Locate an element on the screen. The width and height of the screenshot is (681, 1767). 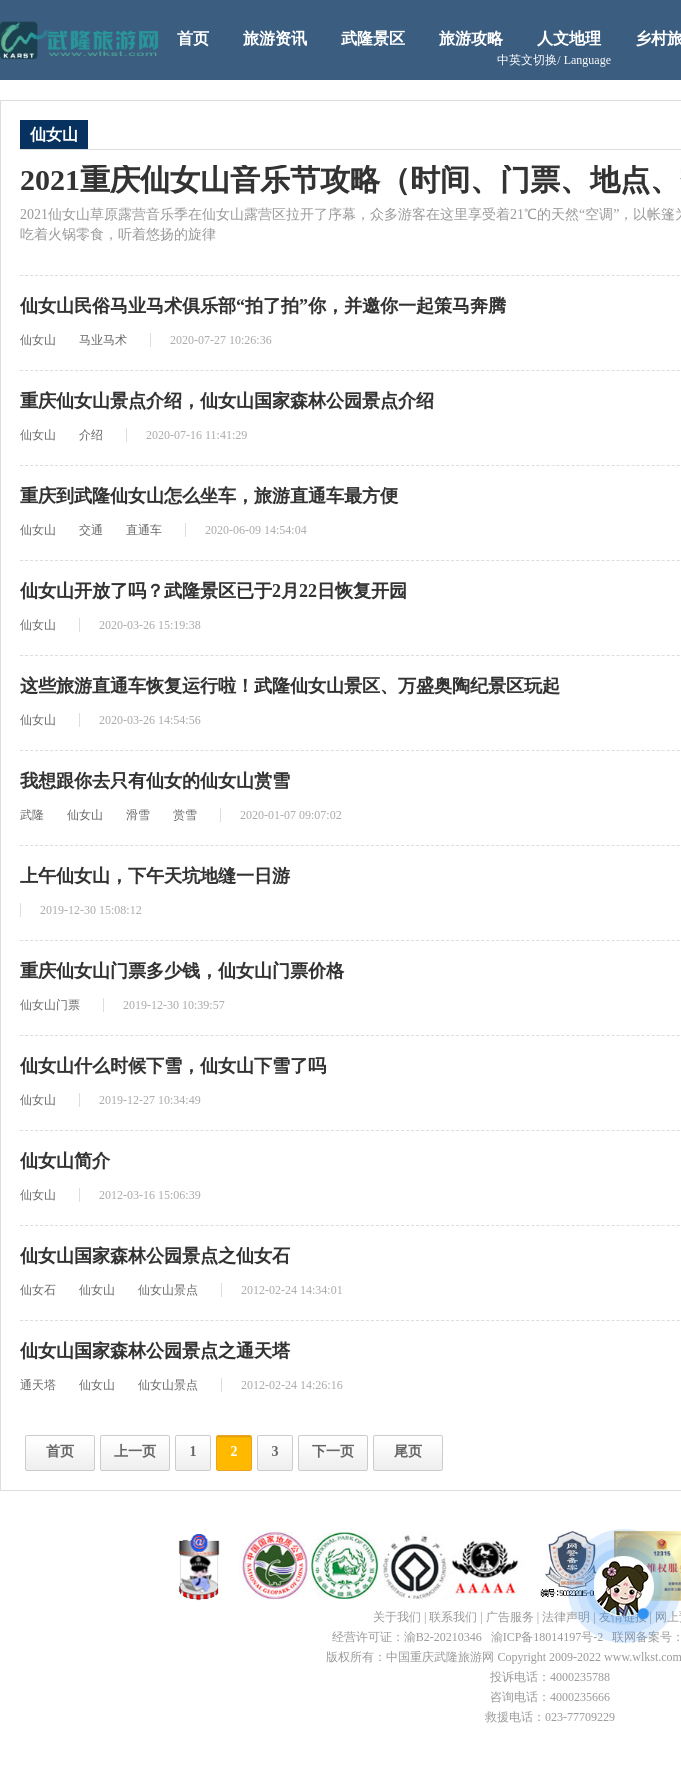
中英文切换 is located at coordinates (554, 60).